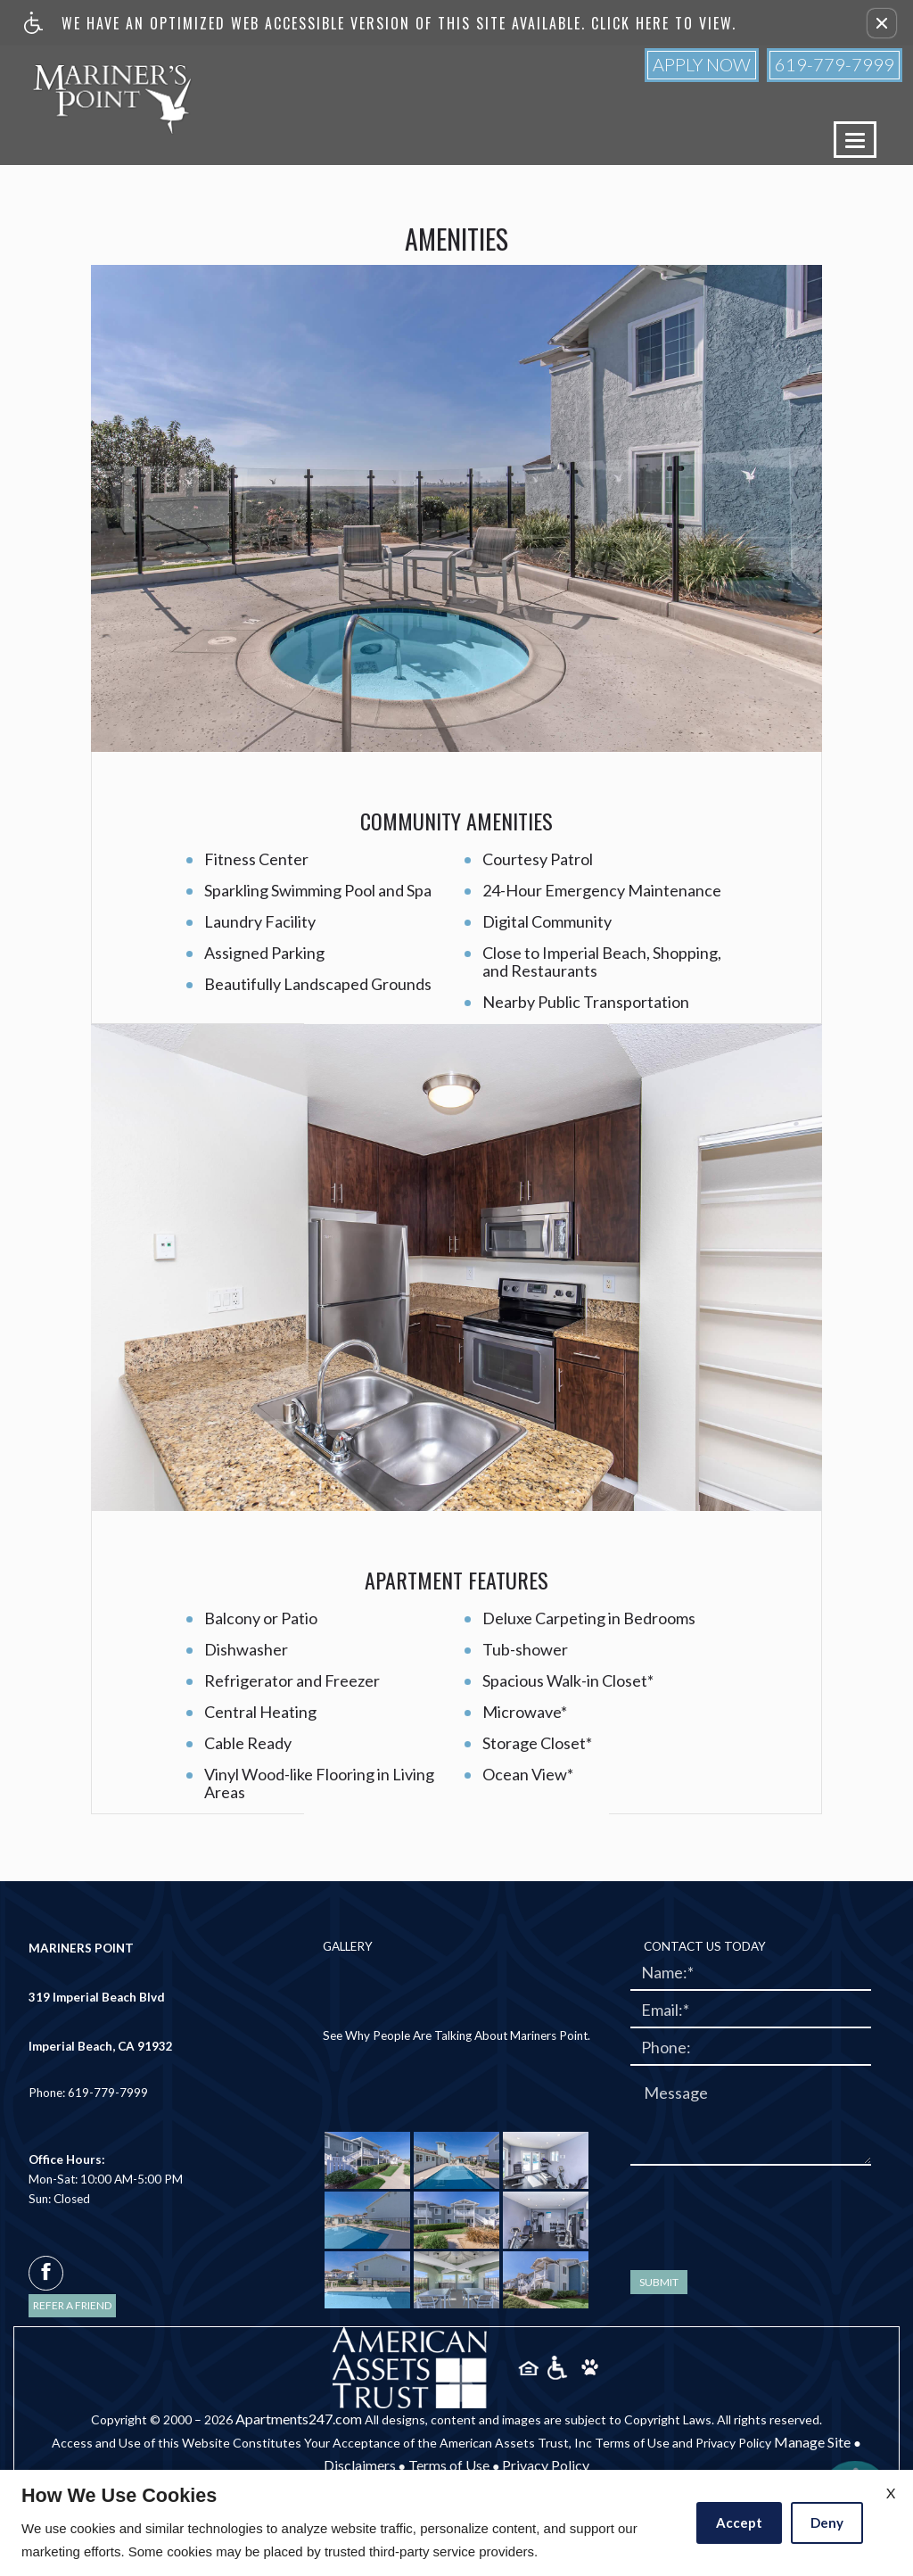 The image size is (913, 2576). I want to click on Message, so click(676, 2093).